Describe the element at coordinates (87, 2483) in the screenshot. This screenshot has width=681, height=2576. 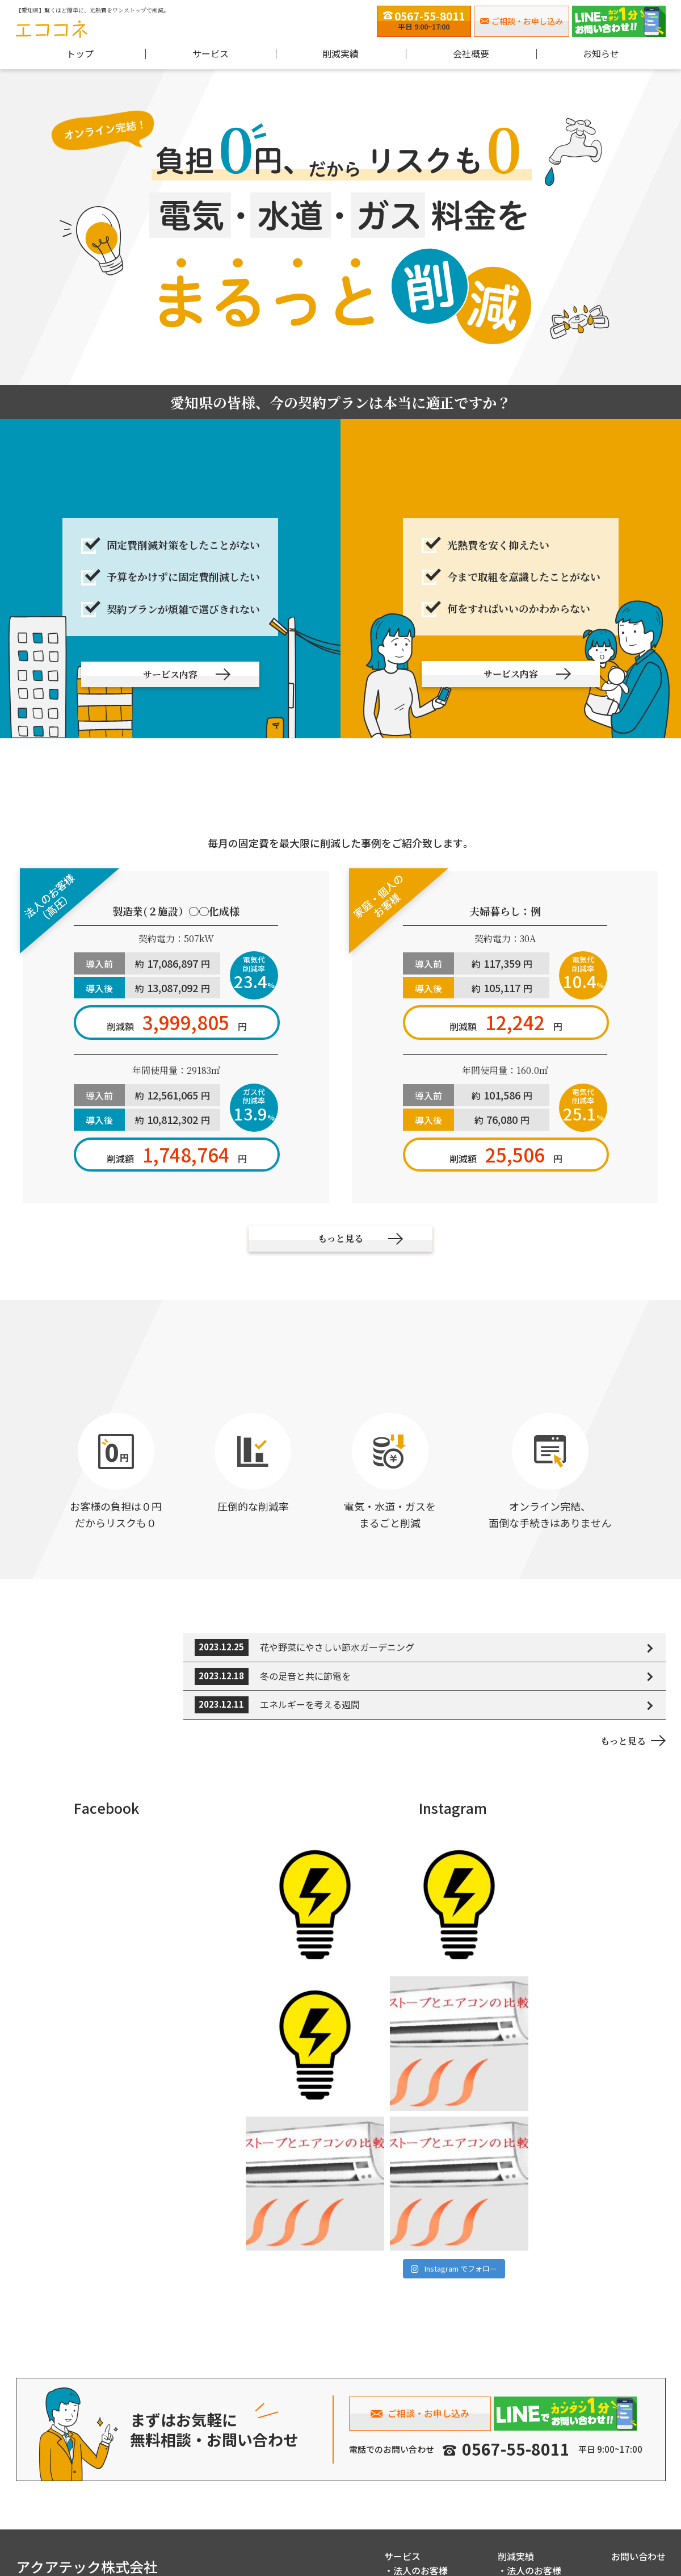
I see `アクアテック株式会社` at that location.